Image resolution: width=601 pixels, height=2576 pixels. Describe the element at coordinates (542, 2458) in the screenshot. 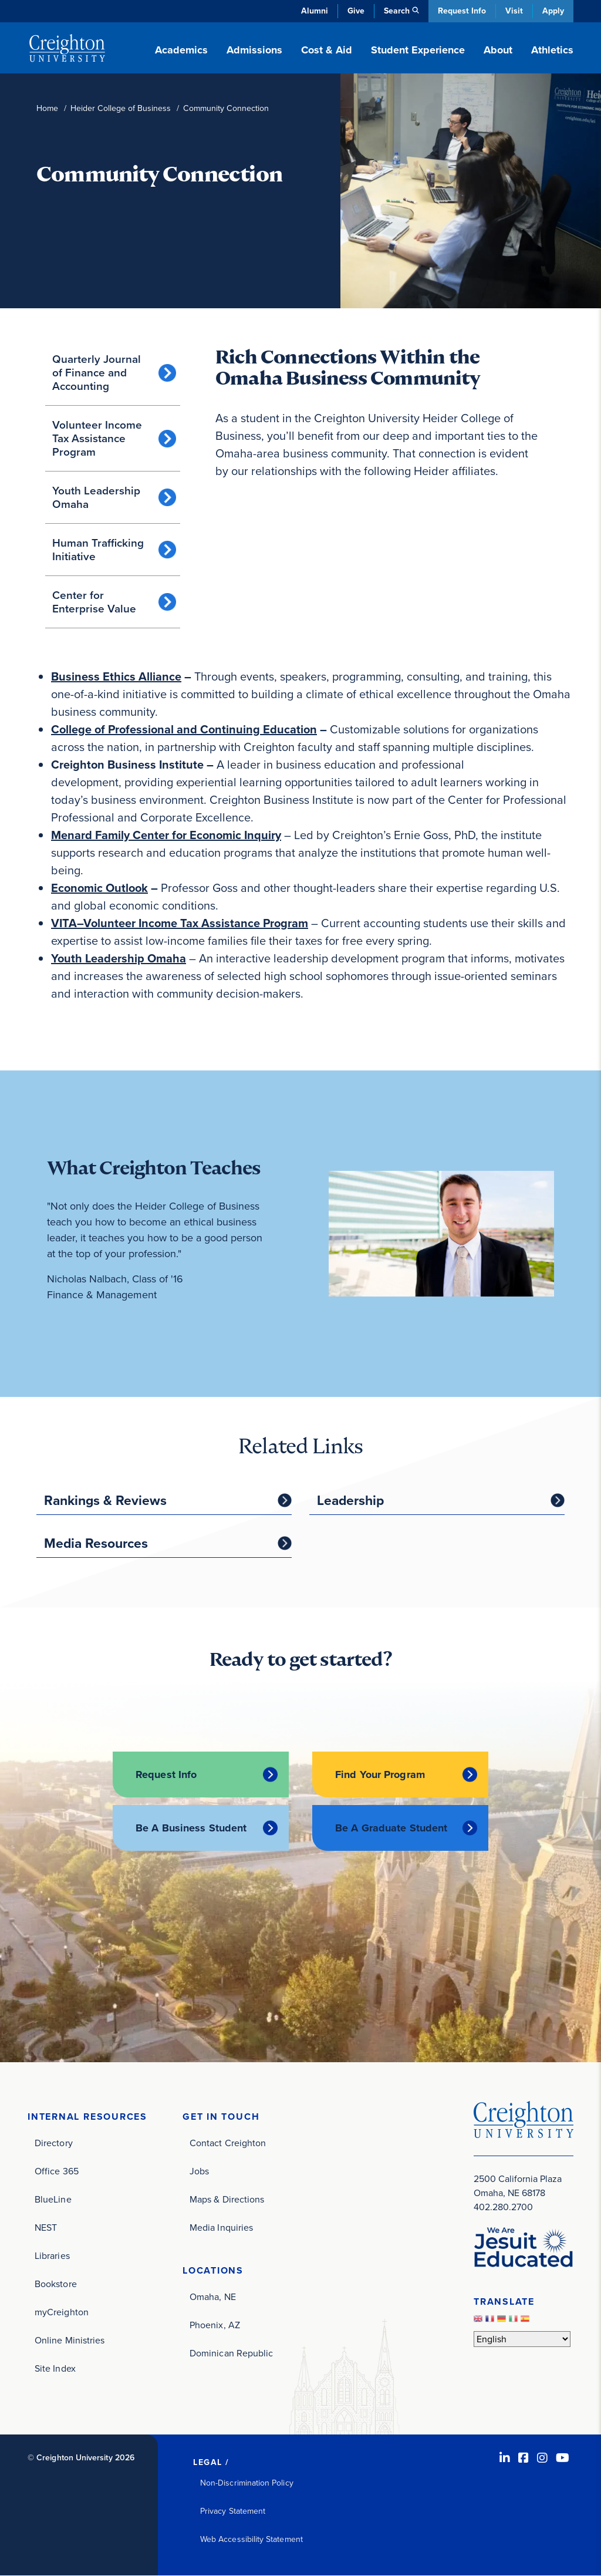

I see `[Instagram (opens in new window)]` at that location.